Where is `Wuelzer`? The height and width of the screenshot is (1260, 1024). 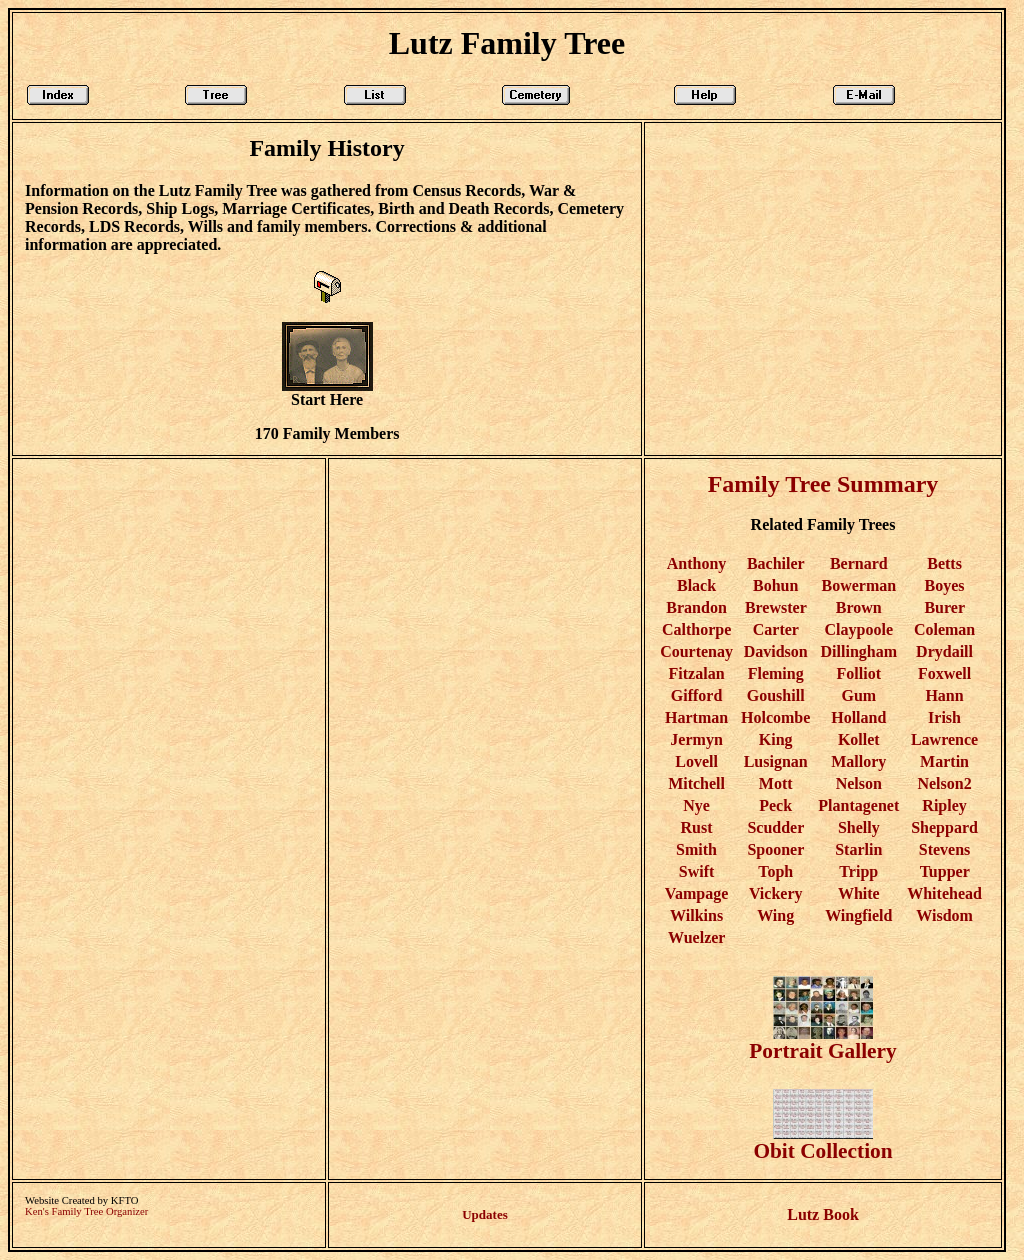 Wuelzer is located at coordinates (696, 937).